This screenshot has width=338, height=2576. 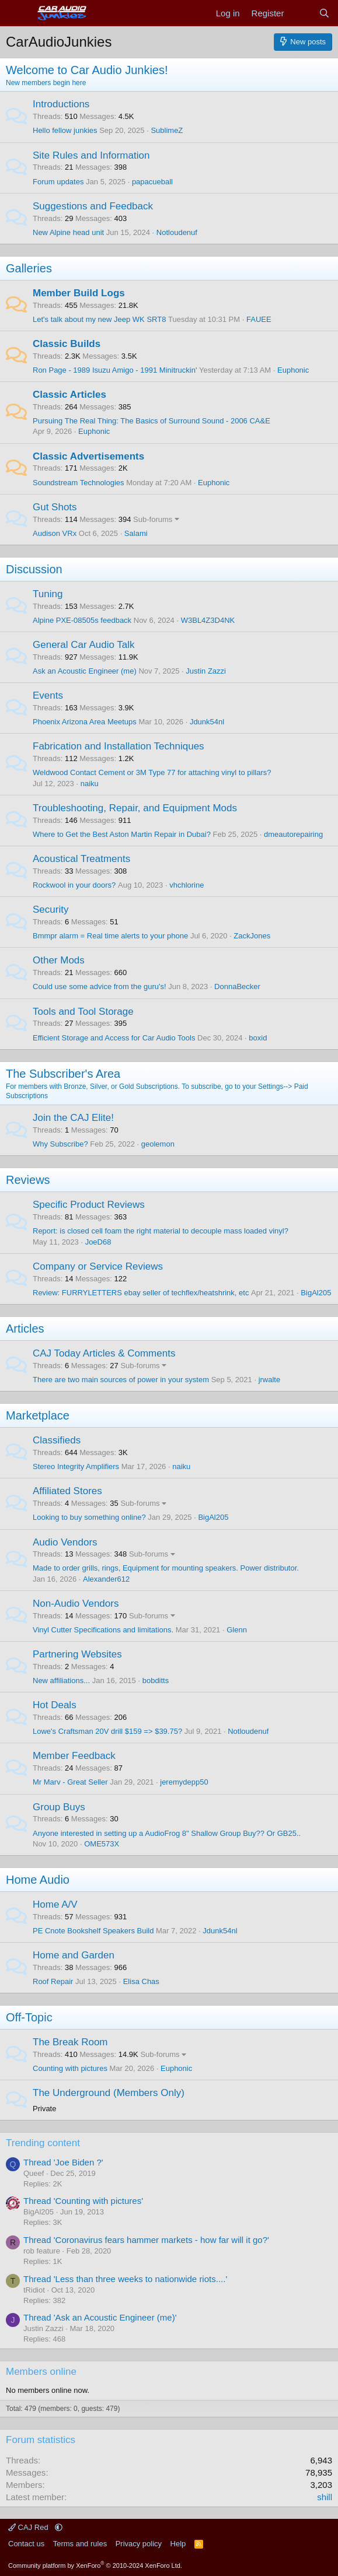 What do you see at coordinates (98, 1266) in the screenshot?
I see `Company or Service Reviews` at bounding box center [98, 1266].